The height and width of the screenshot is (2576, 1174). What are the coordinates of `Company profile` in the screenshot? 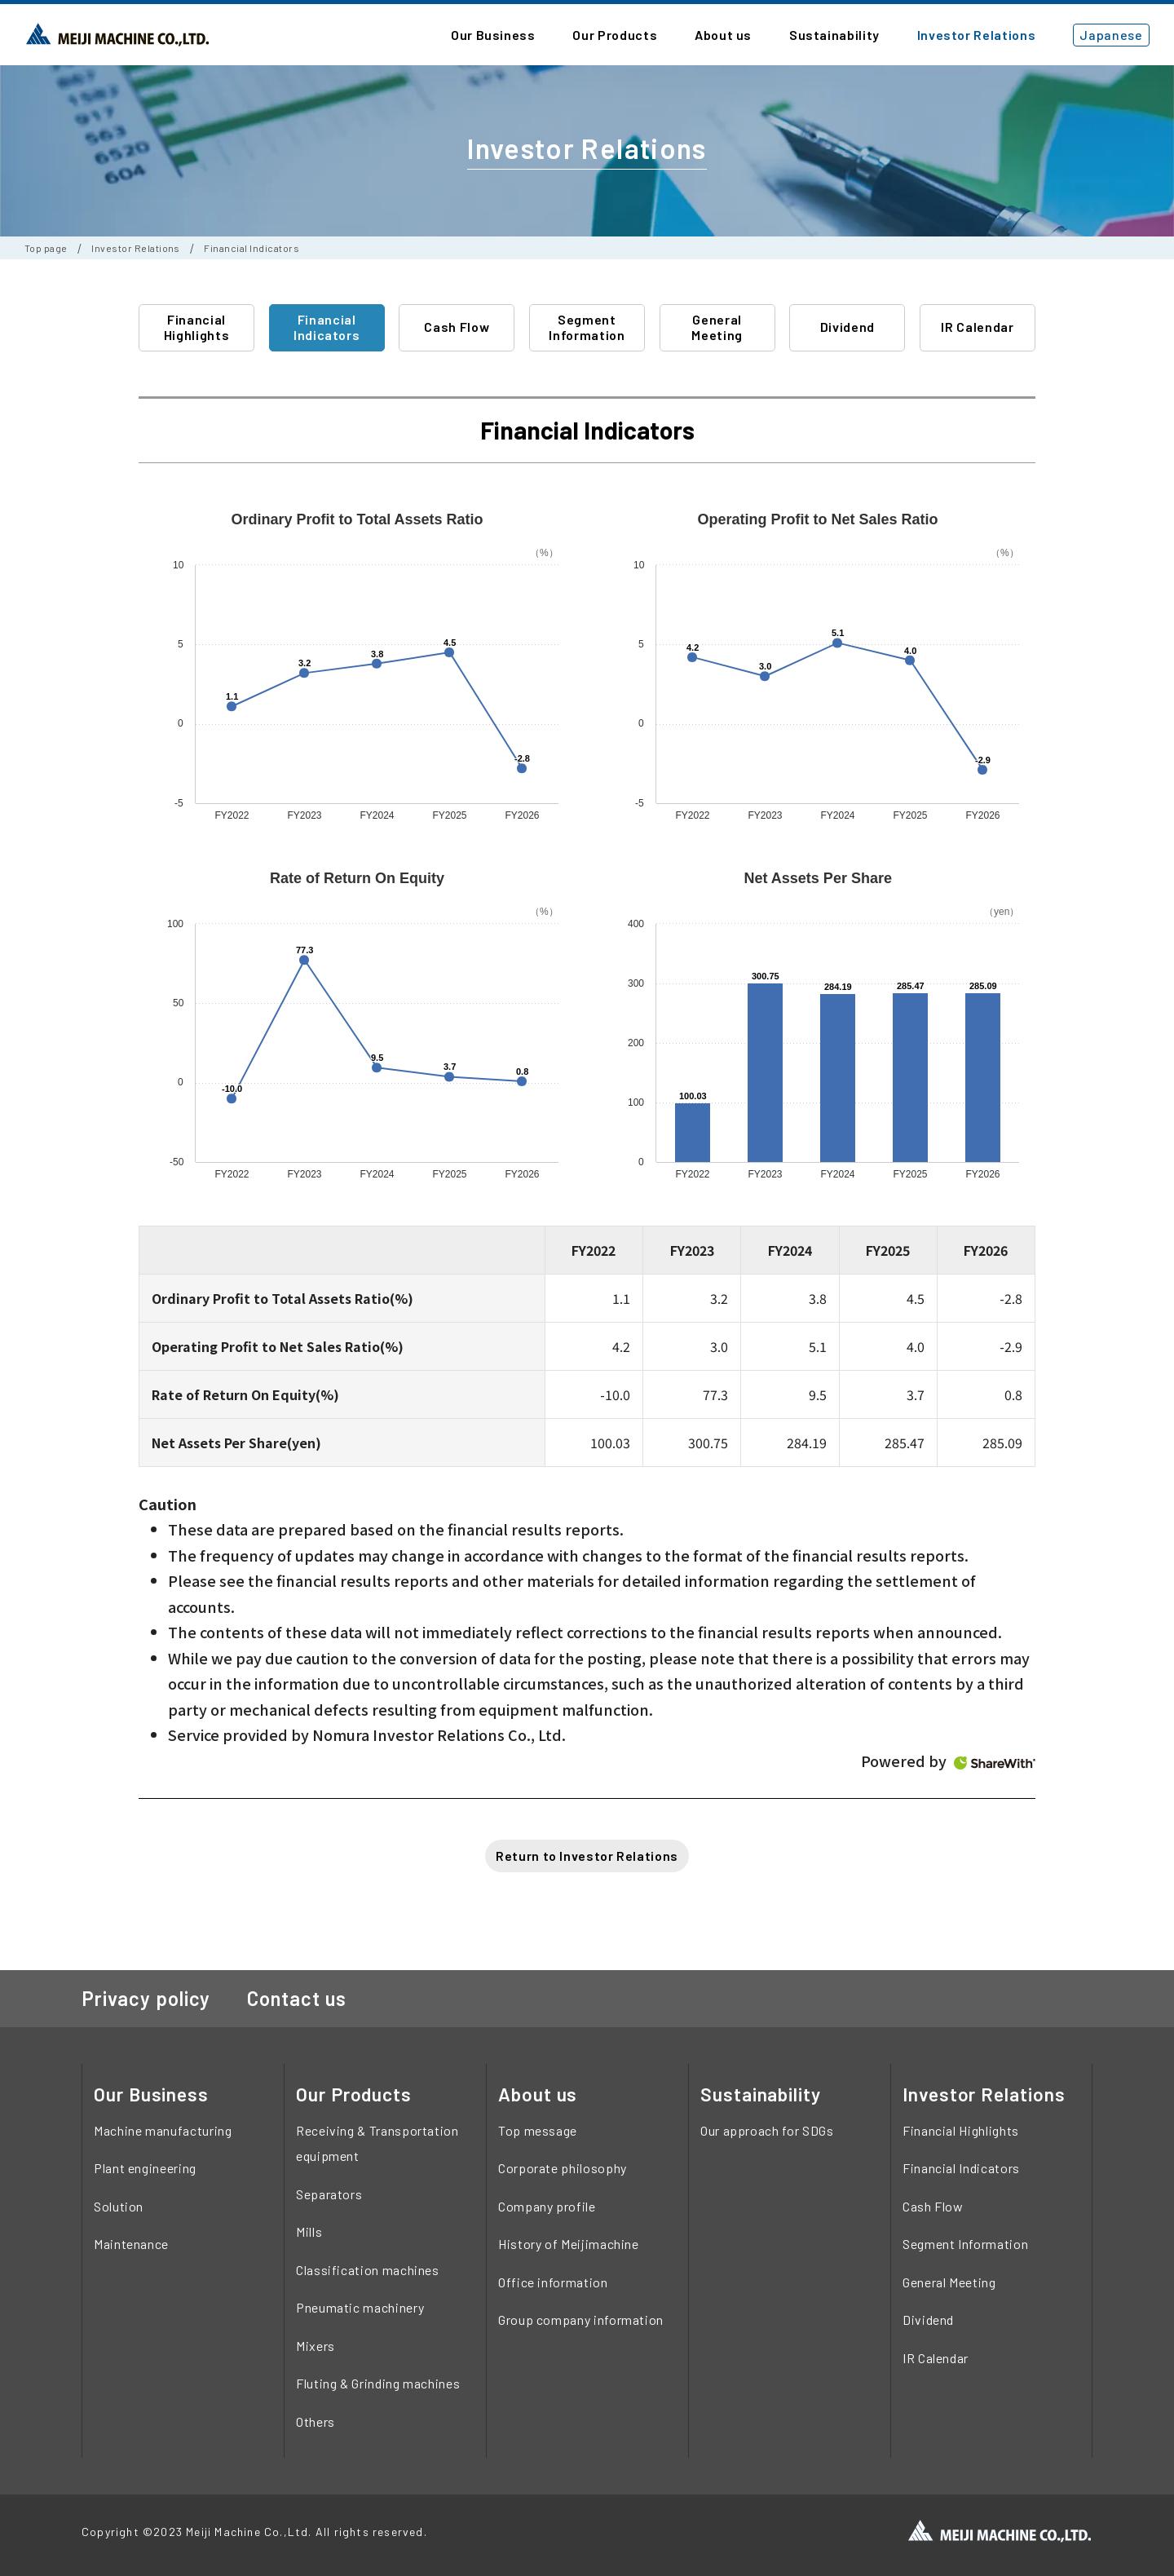 It's located at (547, 2206).